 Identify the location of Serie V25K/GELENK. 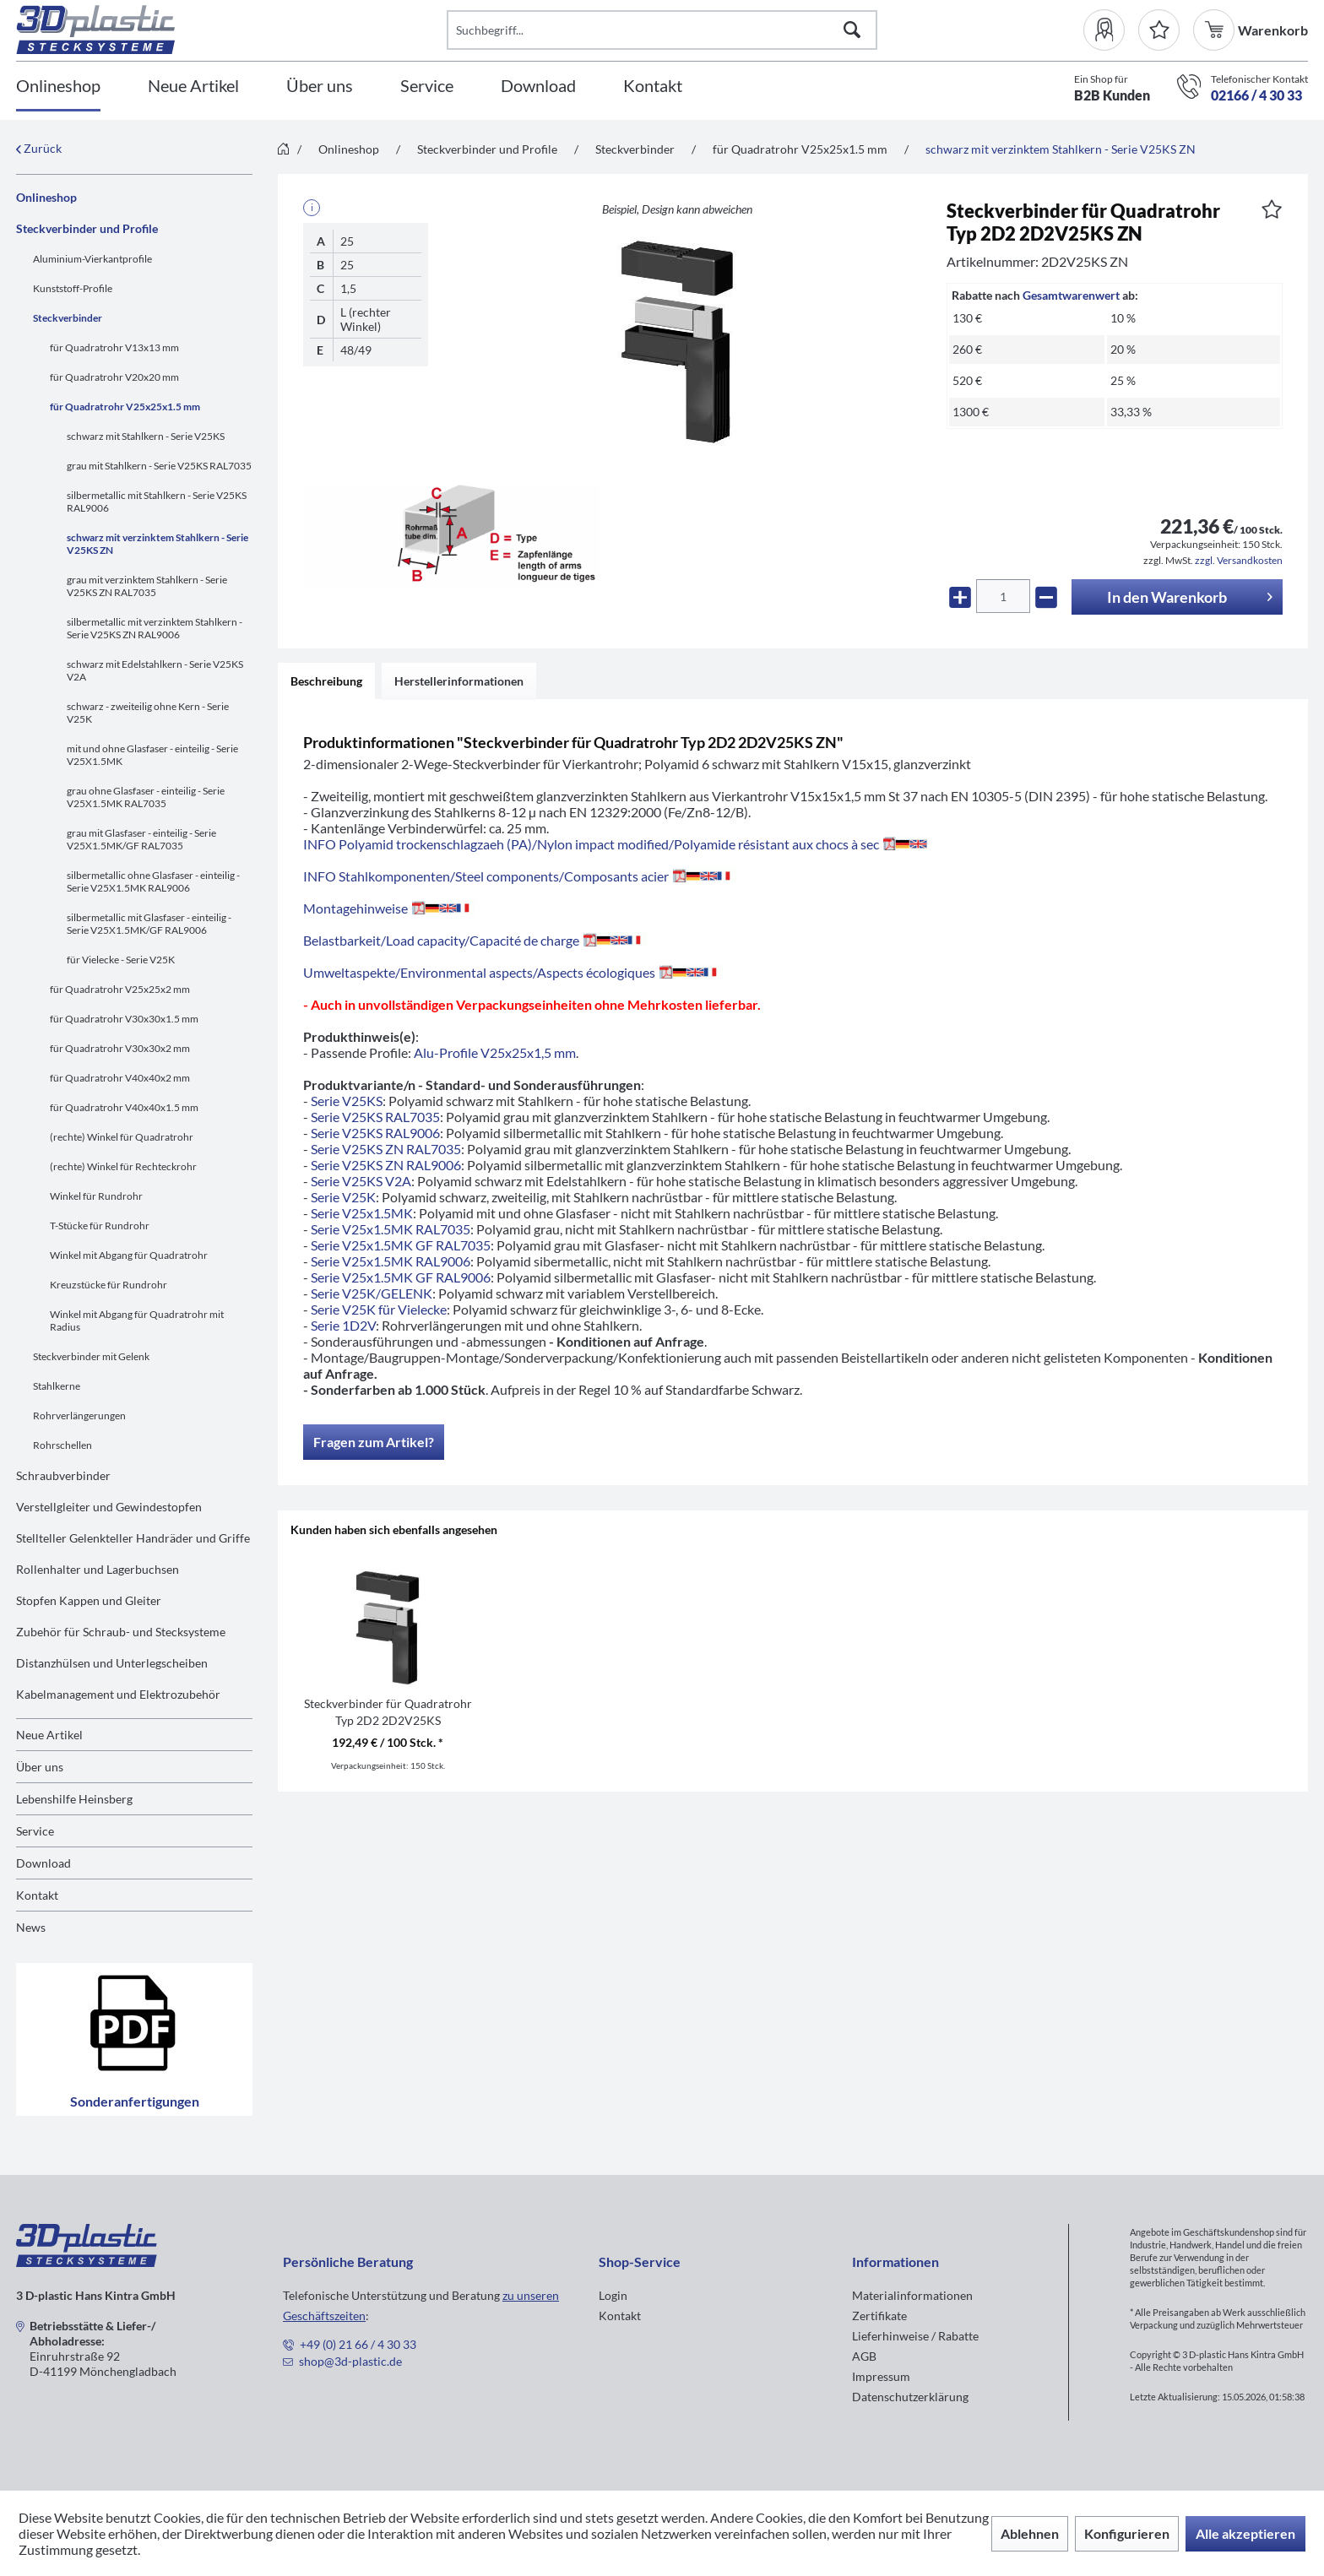
(371, 1293).